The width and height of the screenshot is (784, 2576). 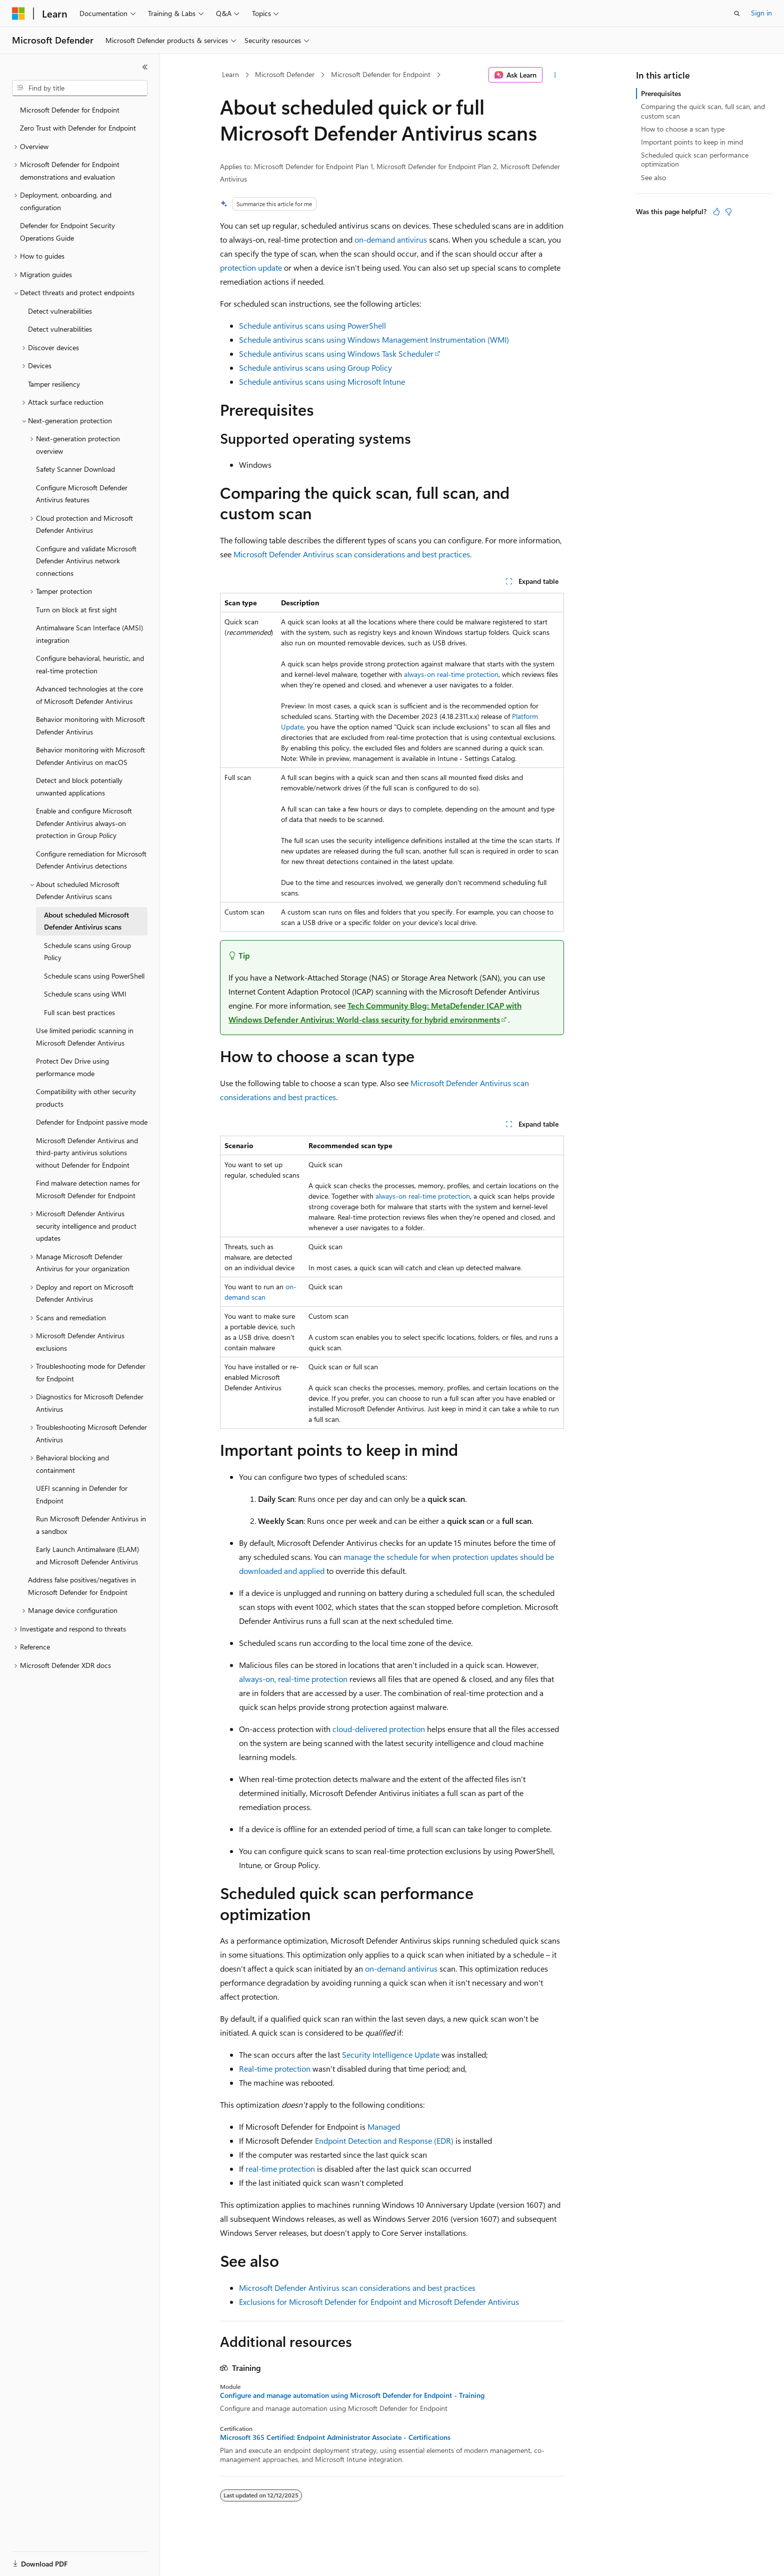 I want to click on Behavior monitoring with Microsoft Defender Antivirus [treeitem], so click(x=90, y=725).